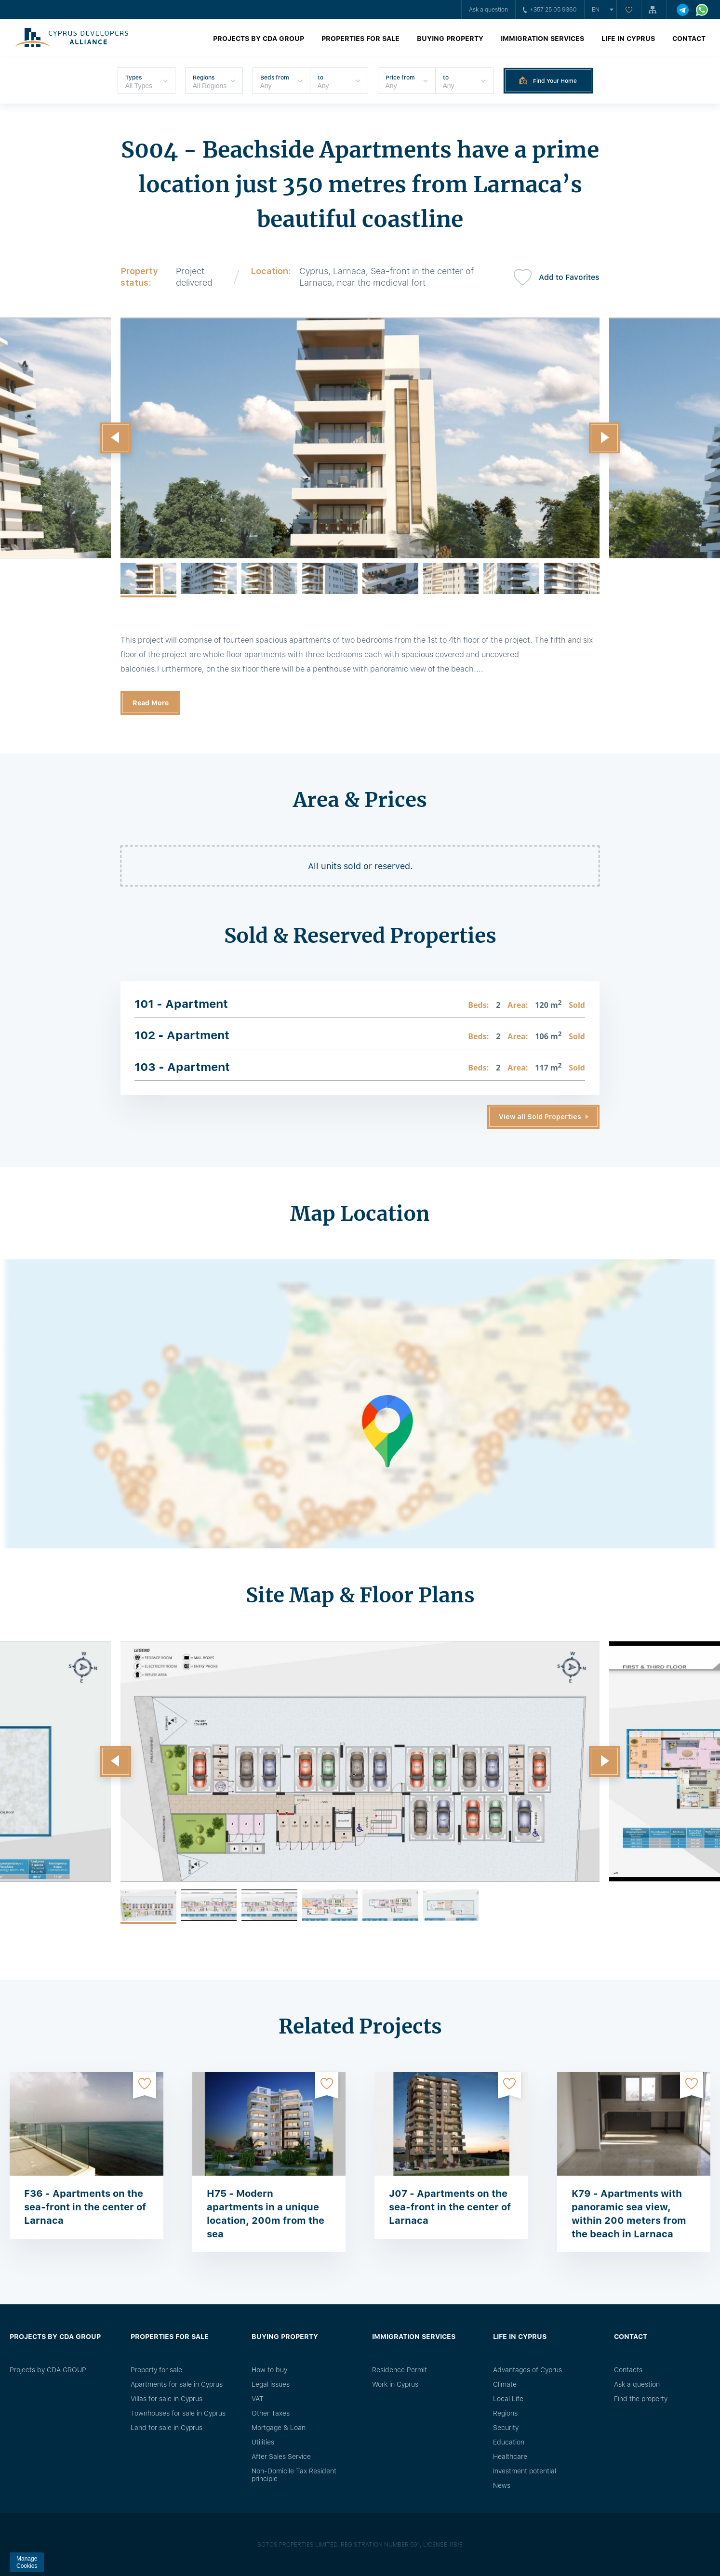 This screenshot has height=2576, width=720. I want to click on J07 - Apartments on the sea-front in the center of Larnaca, so click(450, 2207).